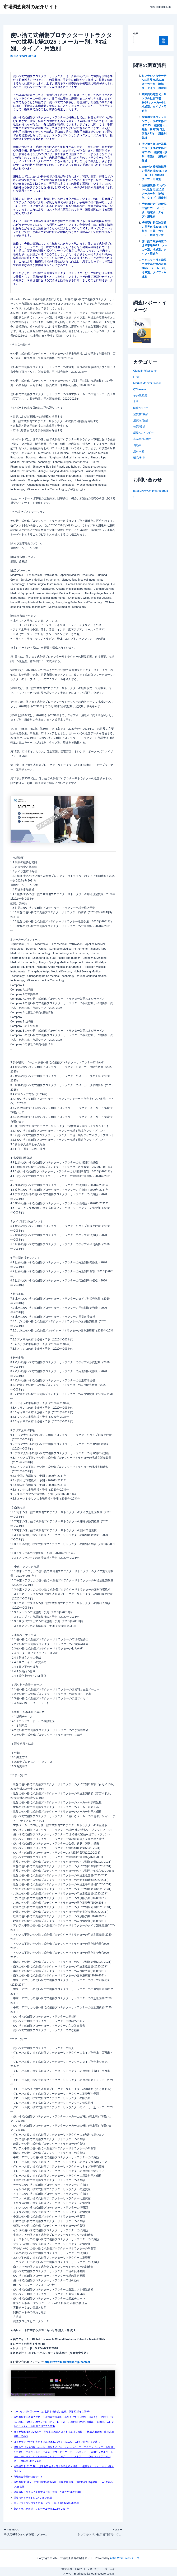  What do you see at coordinates (140, 414) in the screenshot?
I see `消費材/食品` at bounding box center [140, 414].